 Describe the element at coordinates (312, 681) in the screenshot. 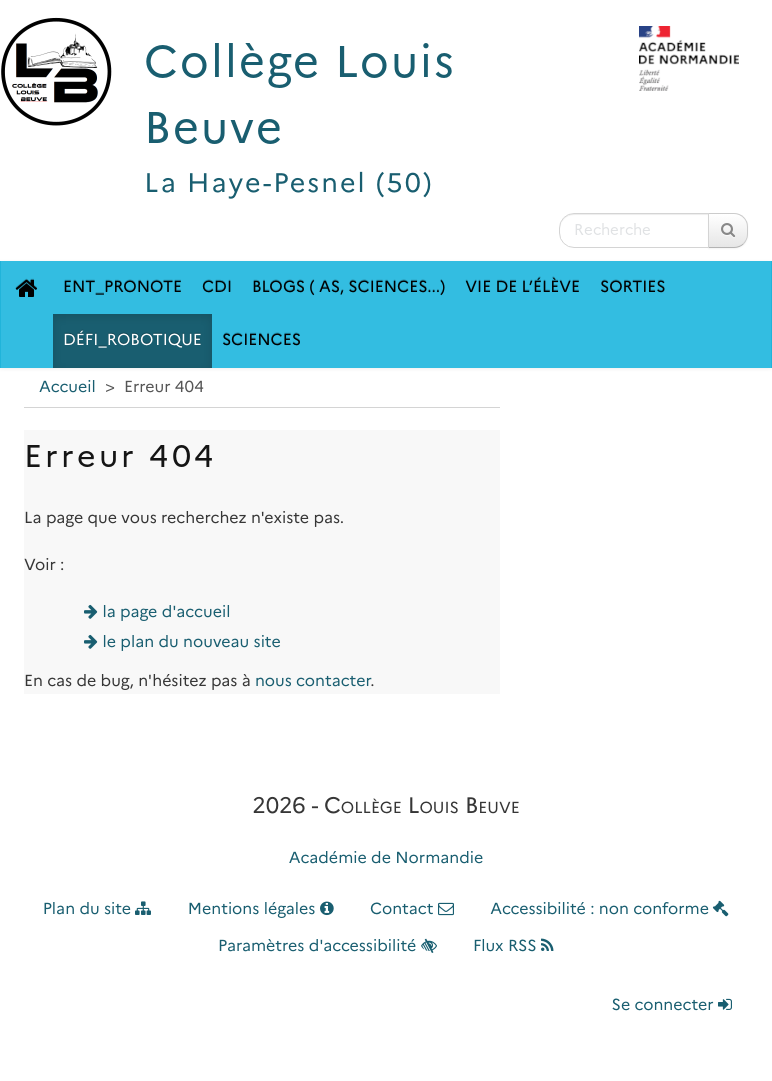

I see `nous contacter` at that location.